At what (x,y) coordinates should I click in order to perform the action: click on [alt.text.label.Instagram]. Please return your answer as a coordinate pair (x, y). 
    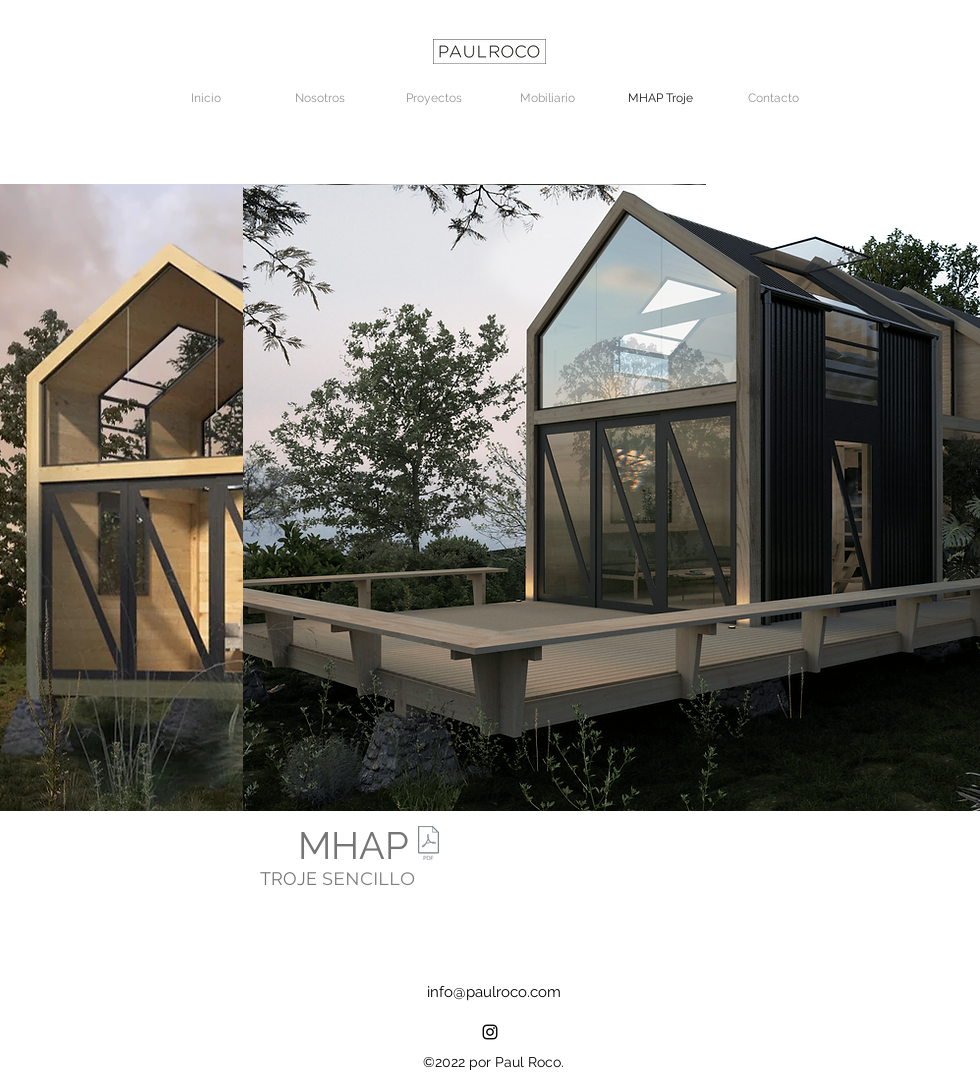
    Looking at the image, I should click on (490, 1032).